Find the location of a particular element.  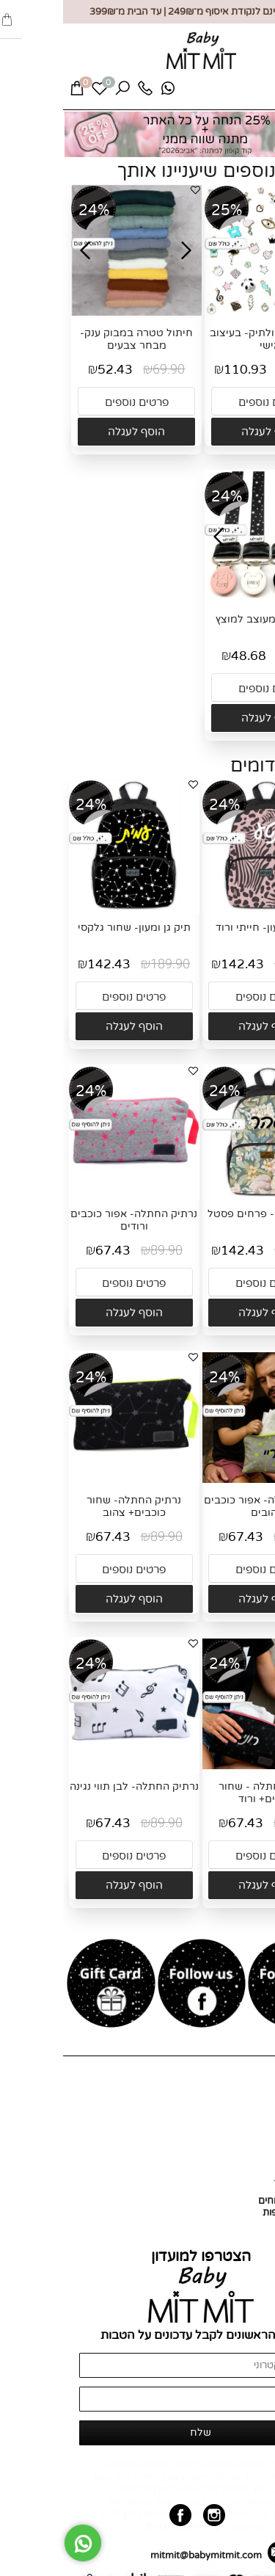

[חזרה לתחילת הדף] is located at coordinates (251, 2558).